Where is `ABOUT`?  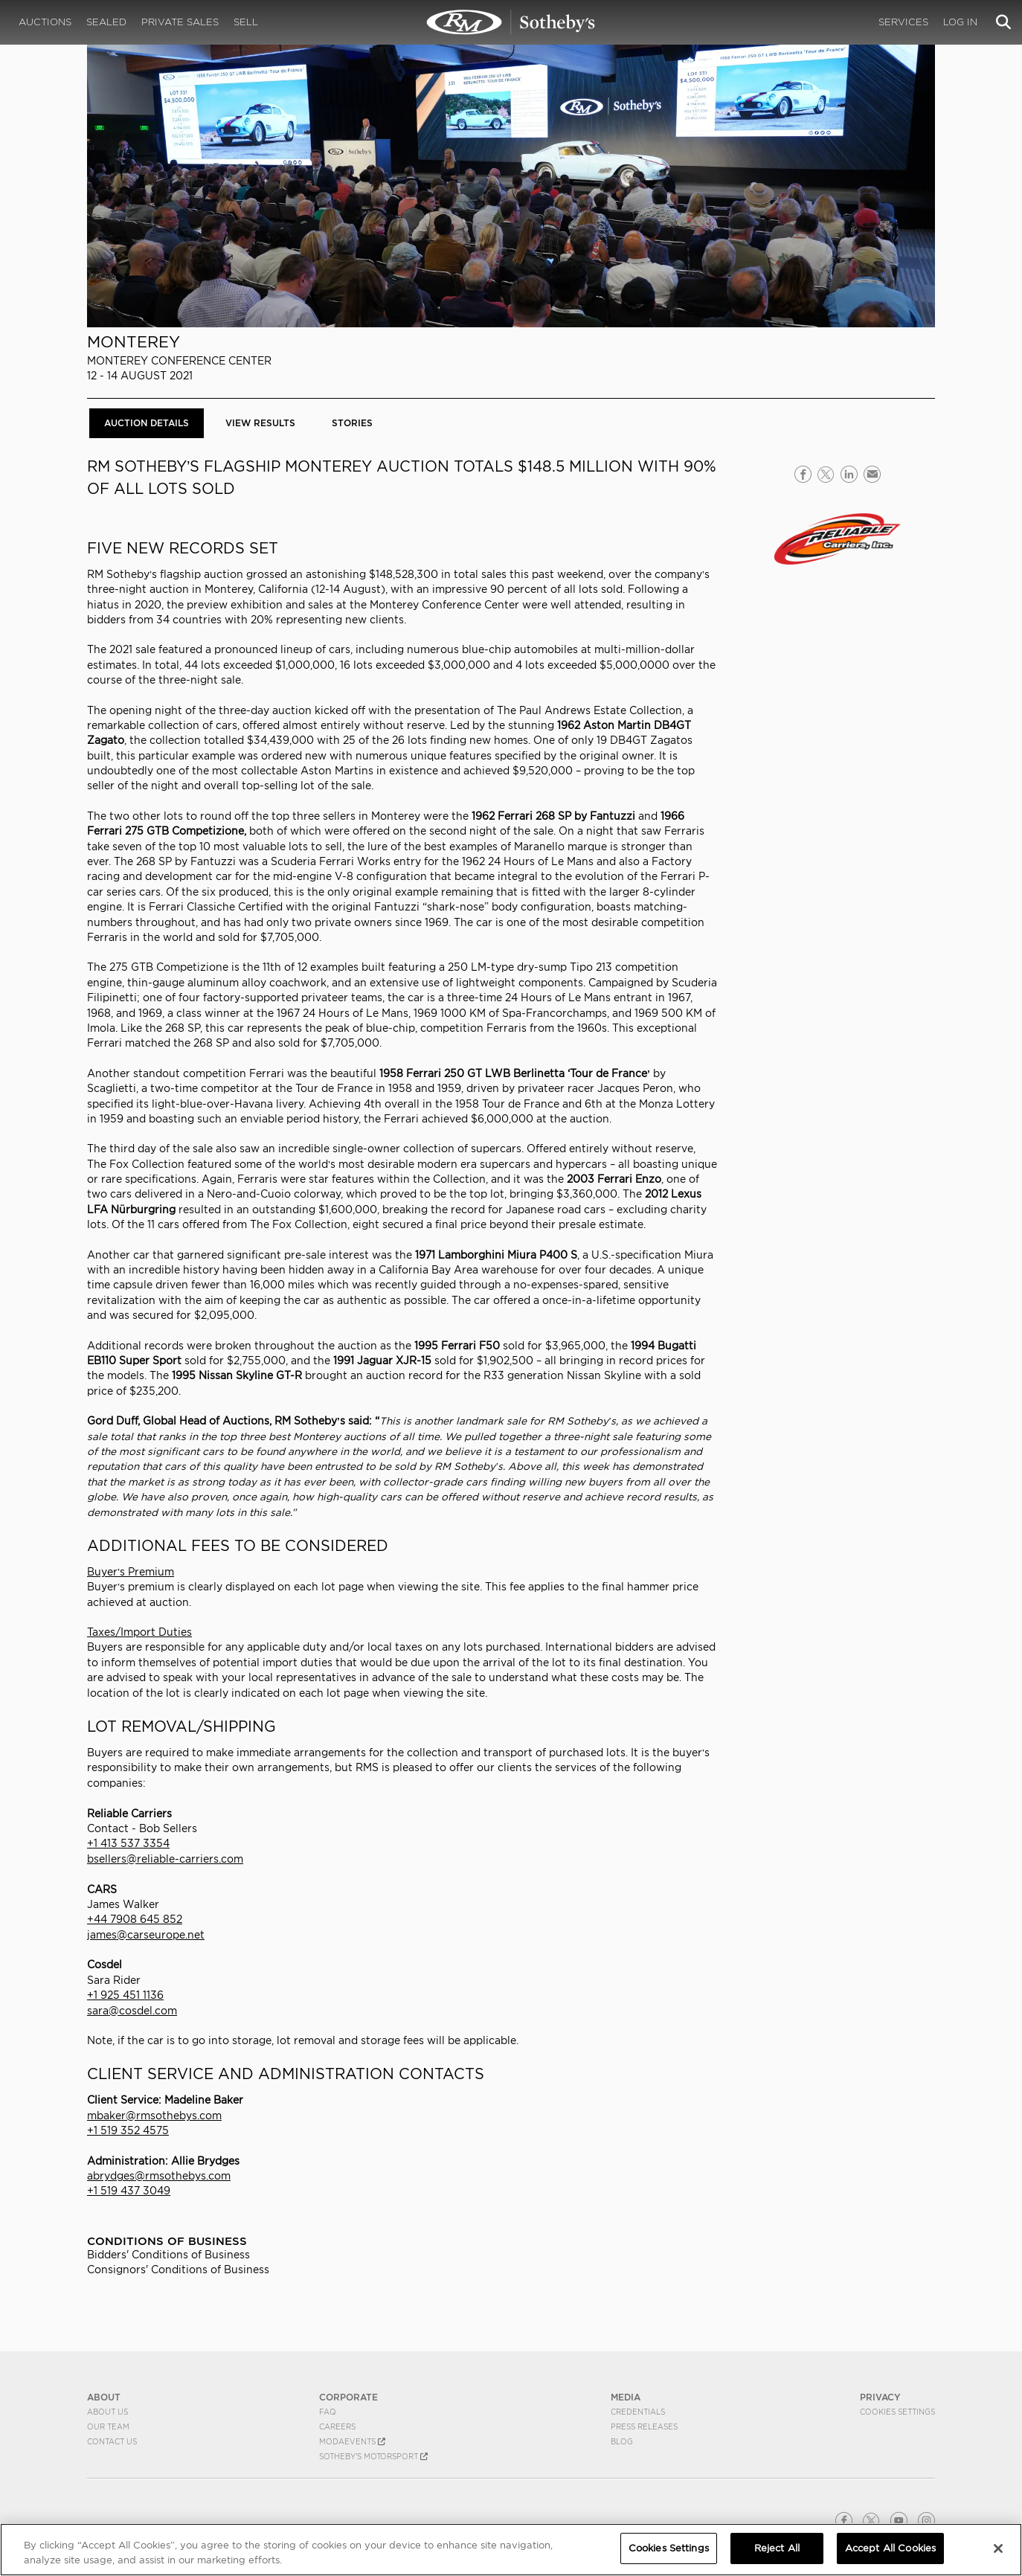 ABOUT is located at coordinates (103, 2397).